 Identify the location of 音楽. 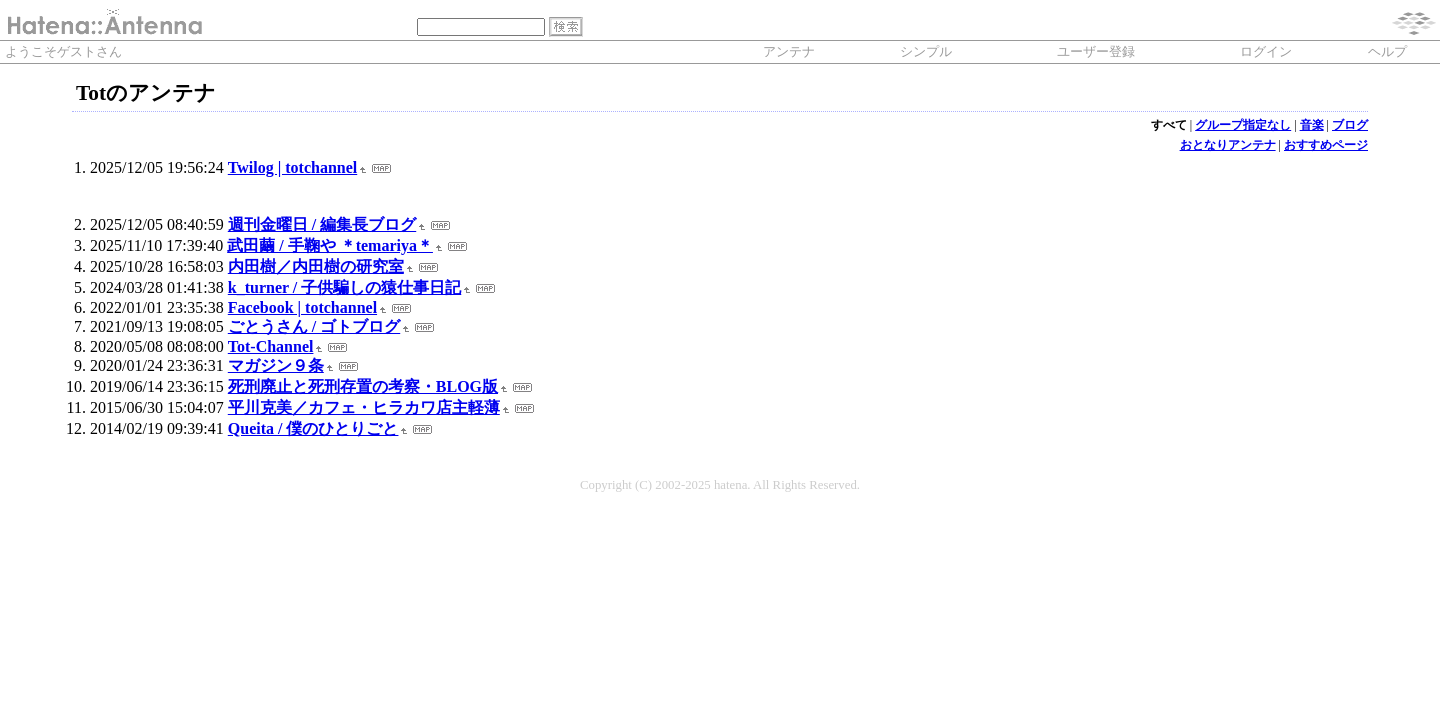
(1312, 125).